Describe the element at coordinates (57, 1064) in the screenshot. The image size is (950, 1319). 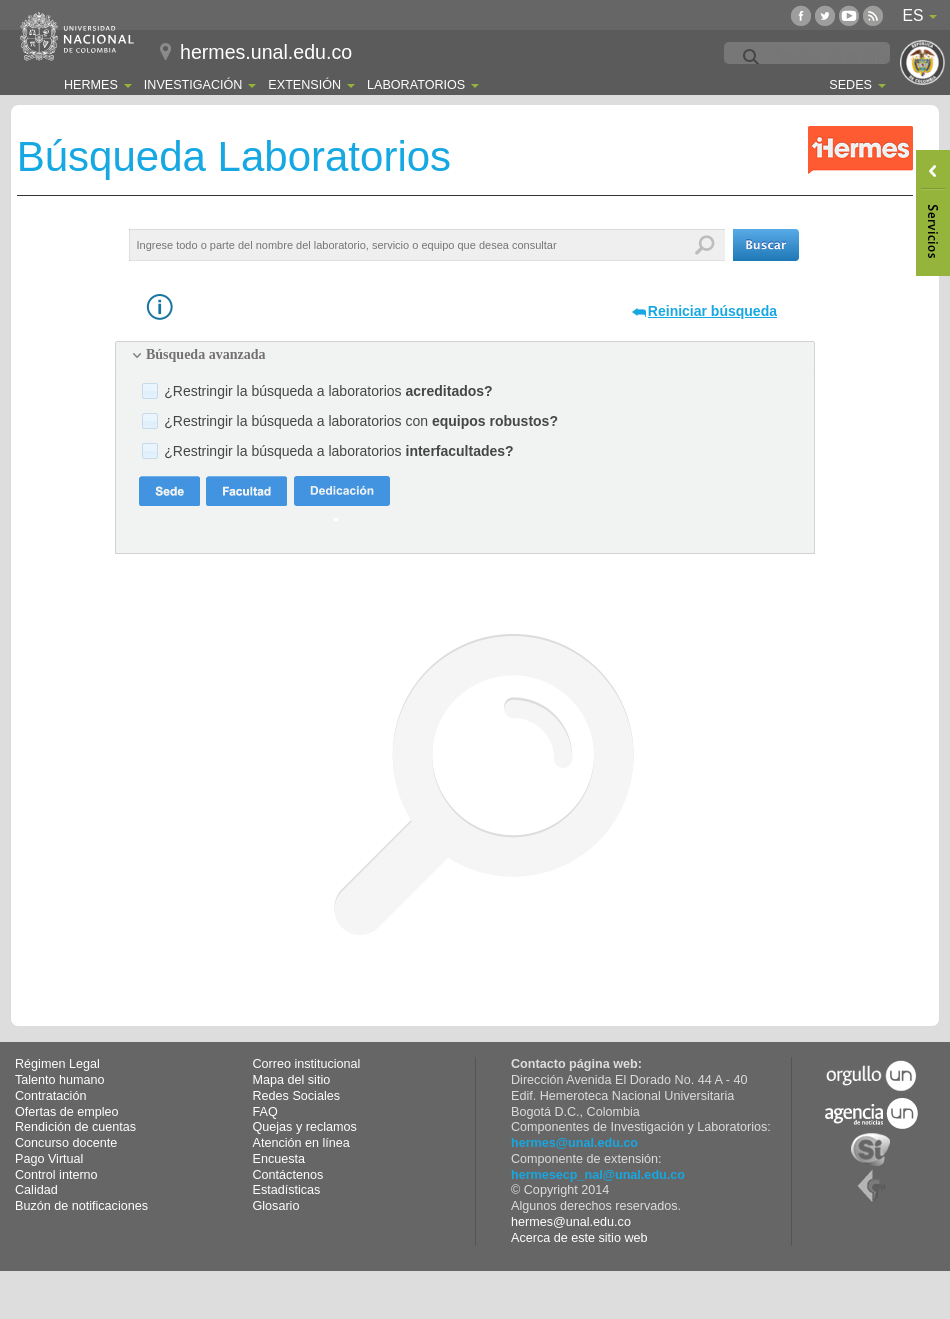
I see `Régimen Legal` at that location.